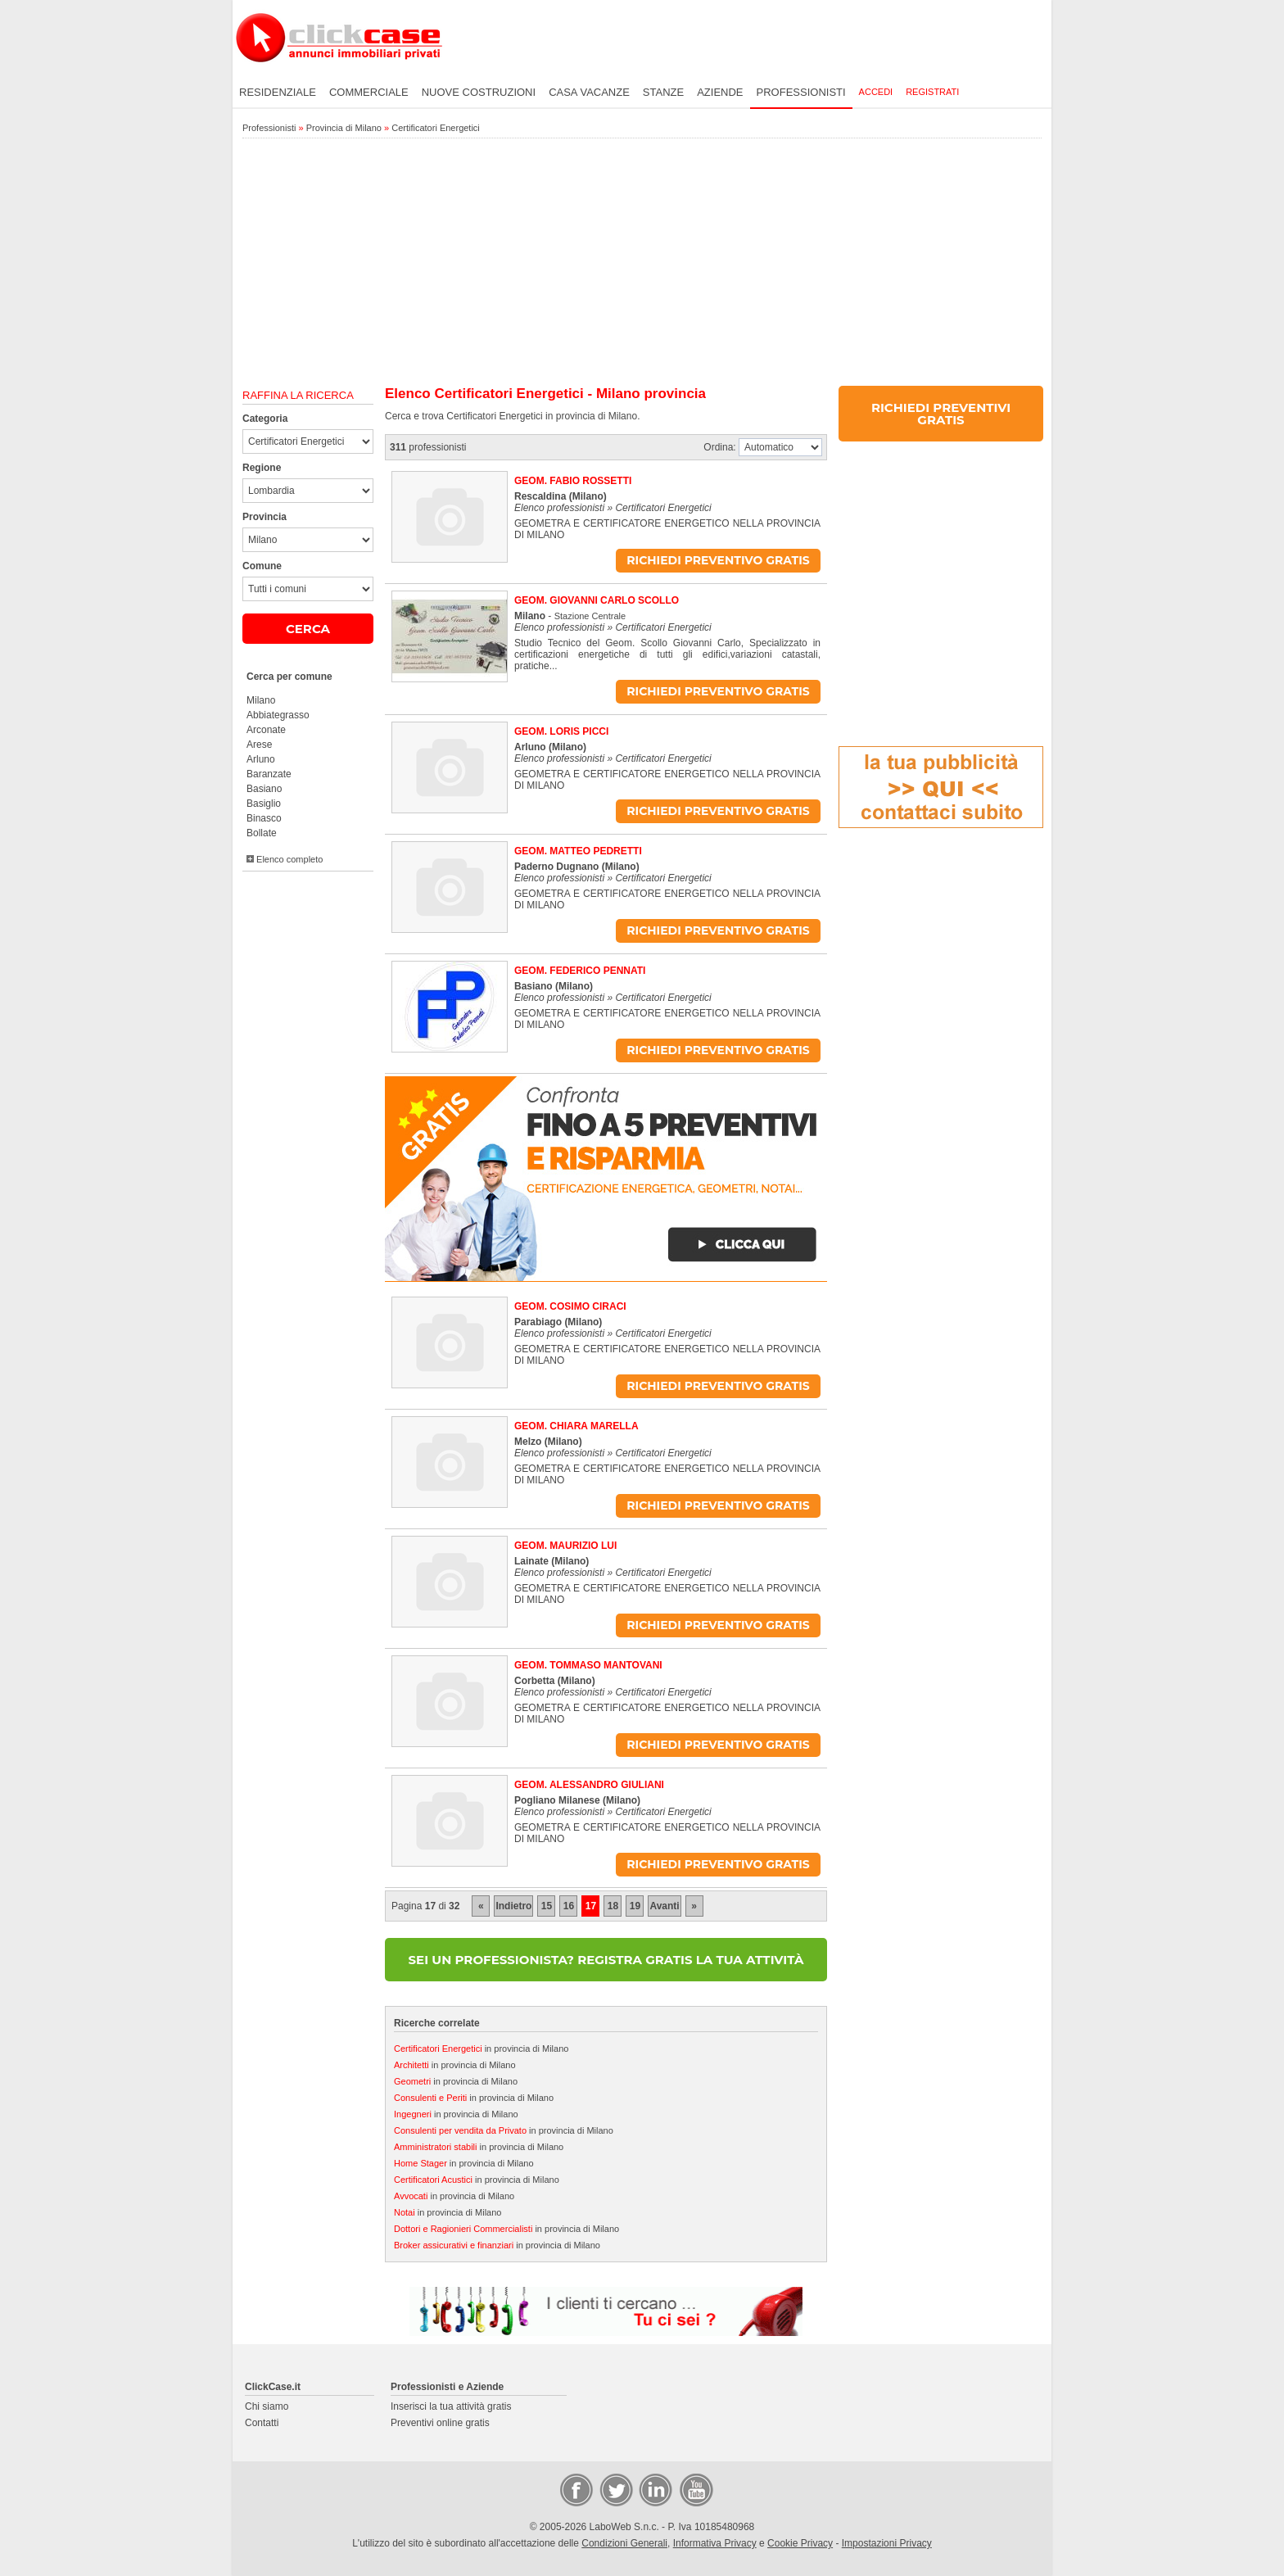  Describe the element at coordinates (589, 92) in the screenshot. I see `Casa vacanze` at that location.